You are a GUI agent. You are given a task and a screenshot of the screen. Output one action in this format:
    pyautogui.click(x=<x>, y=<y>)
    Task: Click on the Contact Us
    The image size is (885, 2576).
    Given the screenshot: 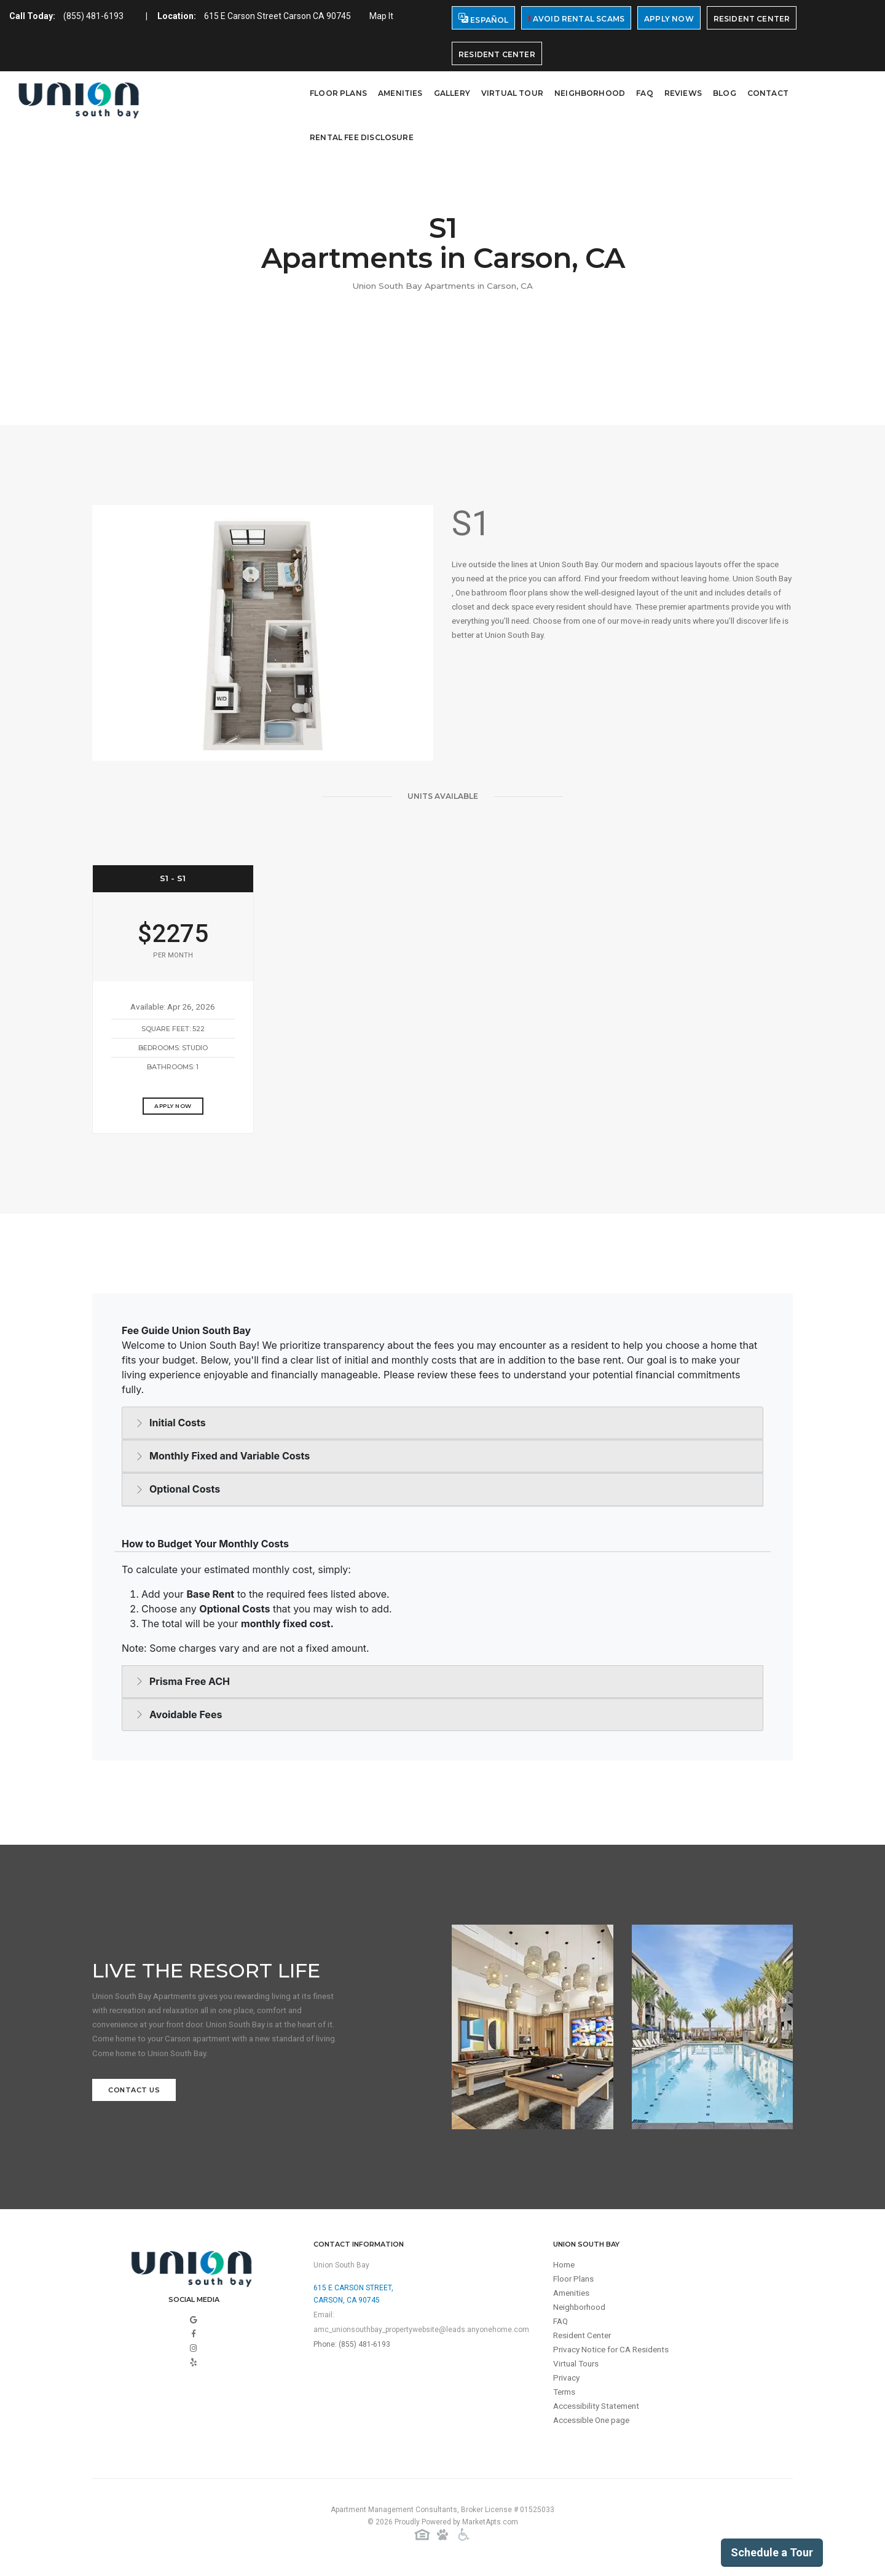 What is the action you would take?
    pyautogui.click(x=134, y=2095)
    